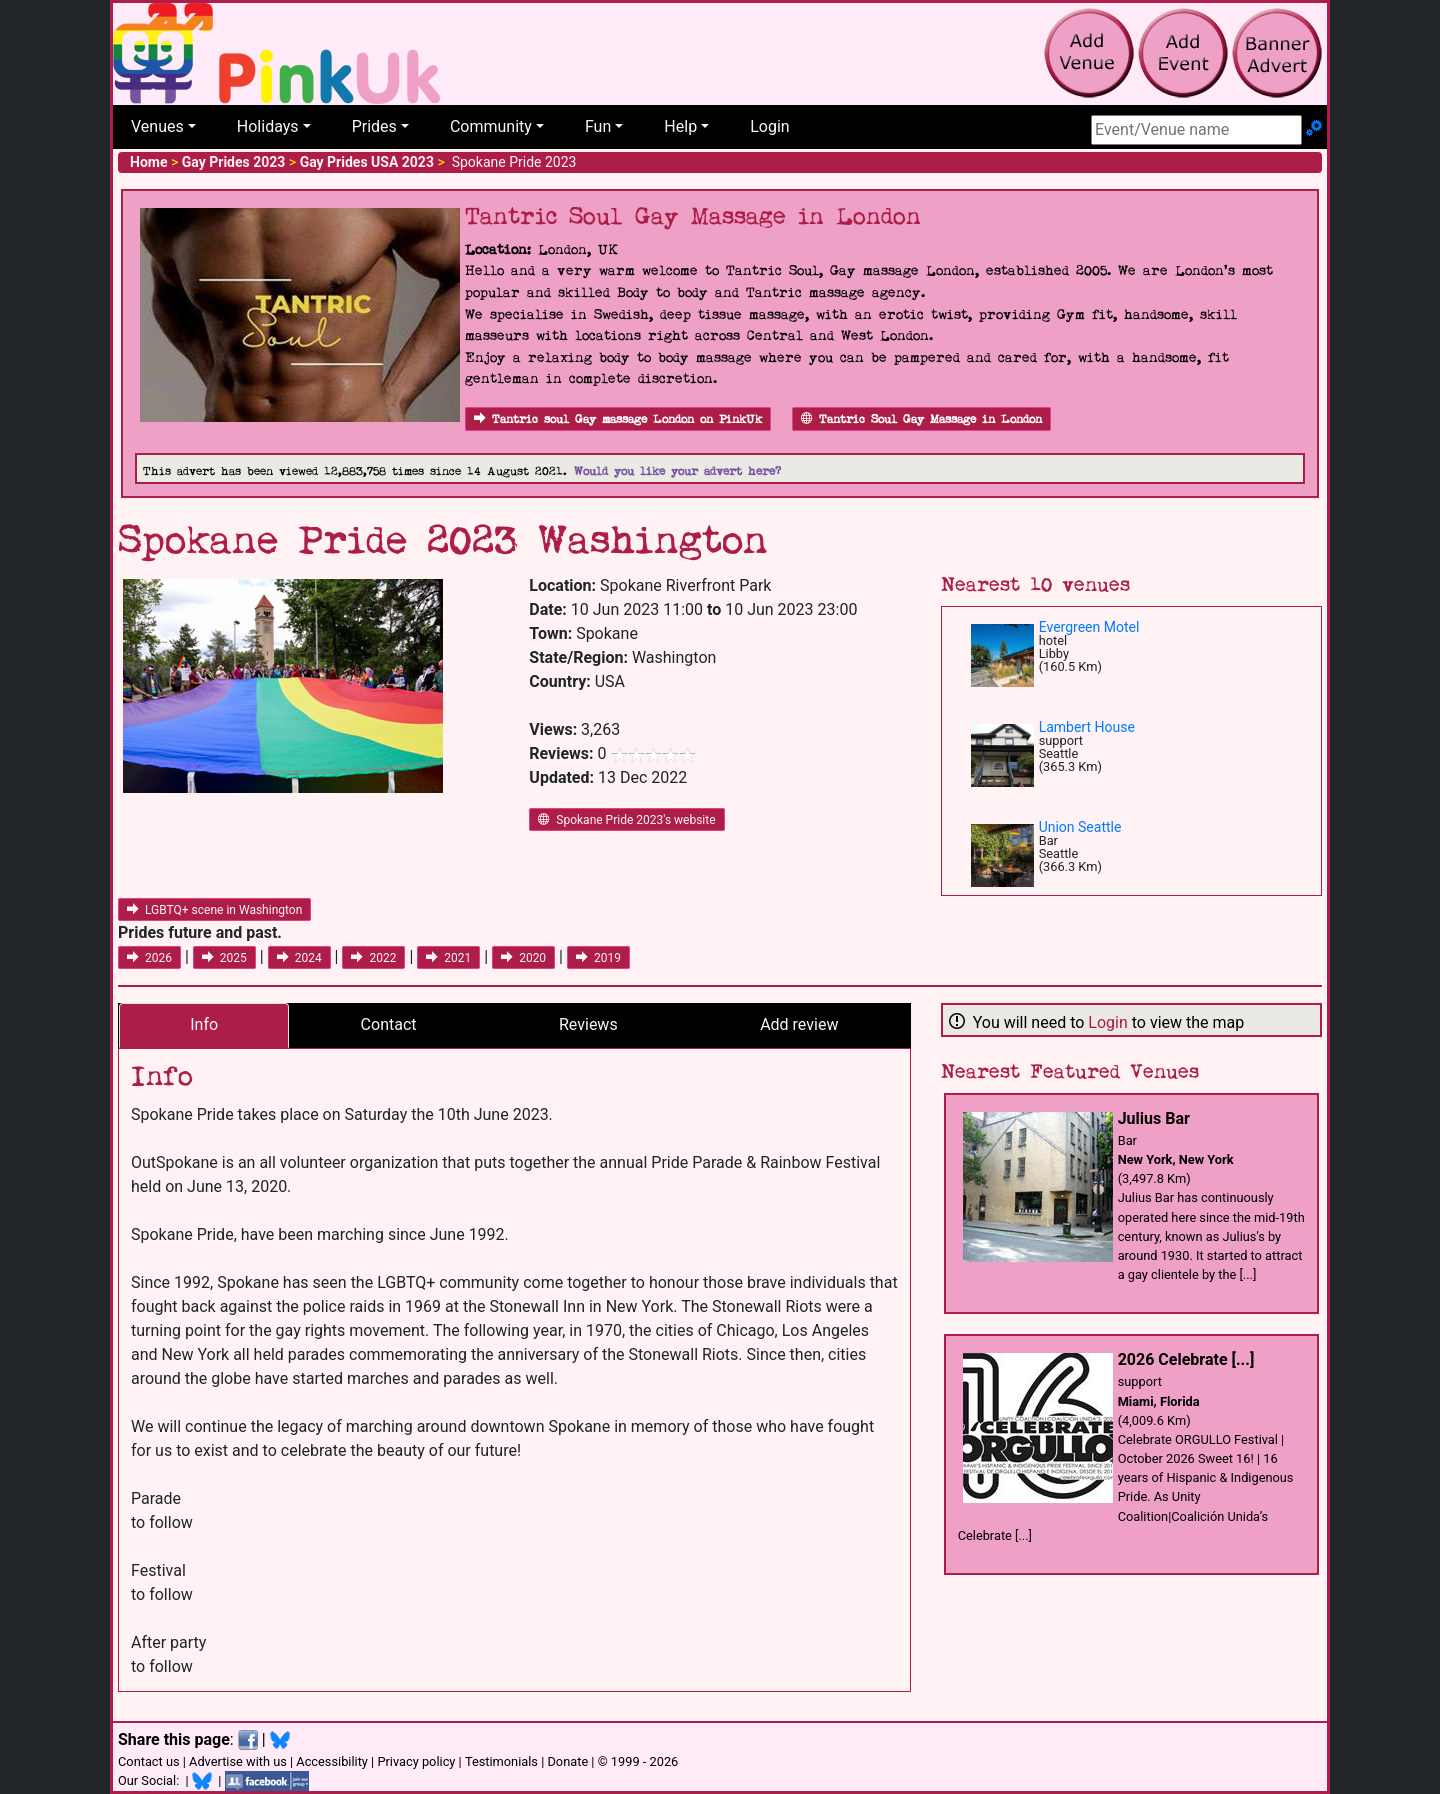  What do you see at coordinates (299, 958) in the screenshot?
I see `2024` at bounding box center [299, 958].